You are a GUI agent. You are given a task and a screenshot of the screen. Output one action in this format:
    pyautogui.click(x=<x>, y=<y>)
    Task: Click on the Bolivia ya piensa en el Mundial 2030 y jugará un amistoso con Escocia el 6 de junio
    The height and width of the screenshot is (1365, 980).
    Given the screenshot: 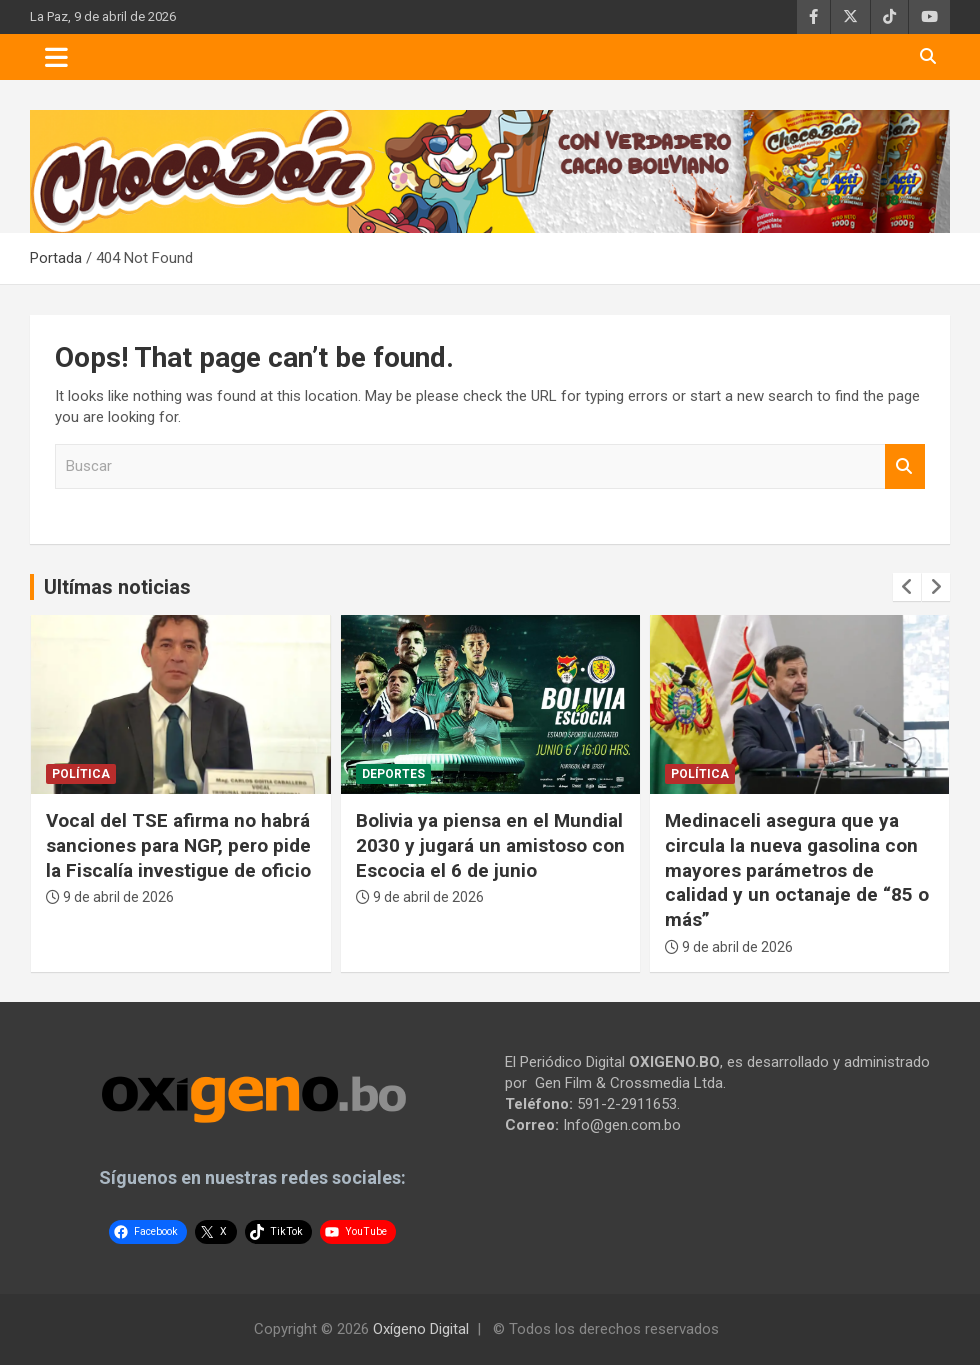 What is the action you would take?
    pyautogui.click(x=490, y=845)
    